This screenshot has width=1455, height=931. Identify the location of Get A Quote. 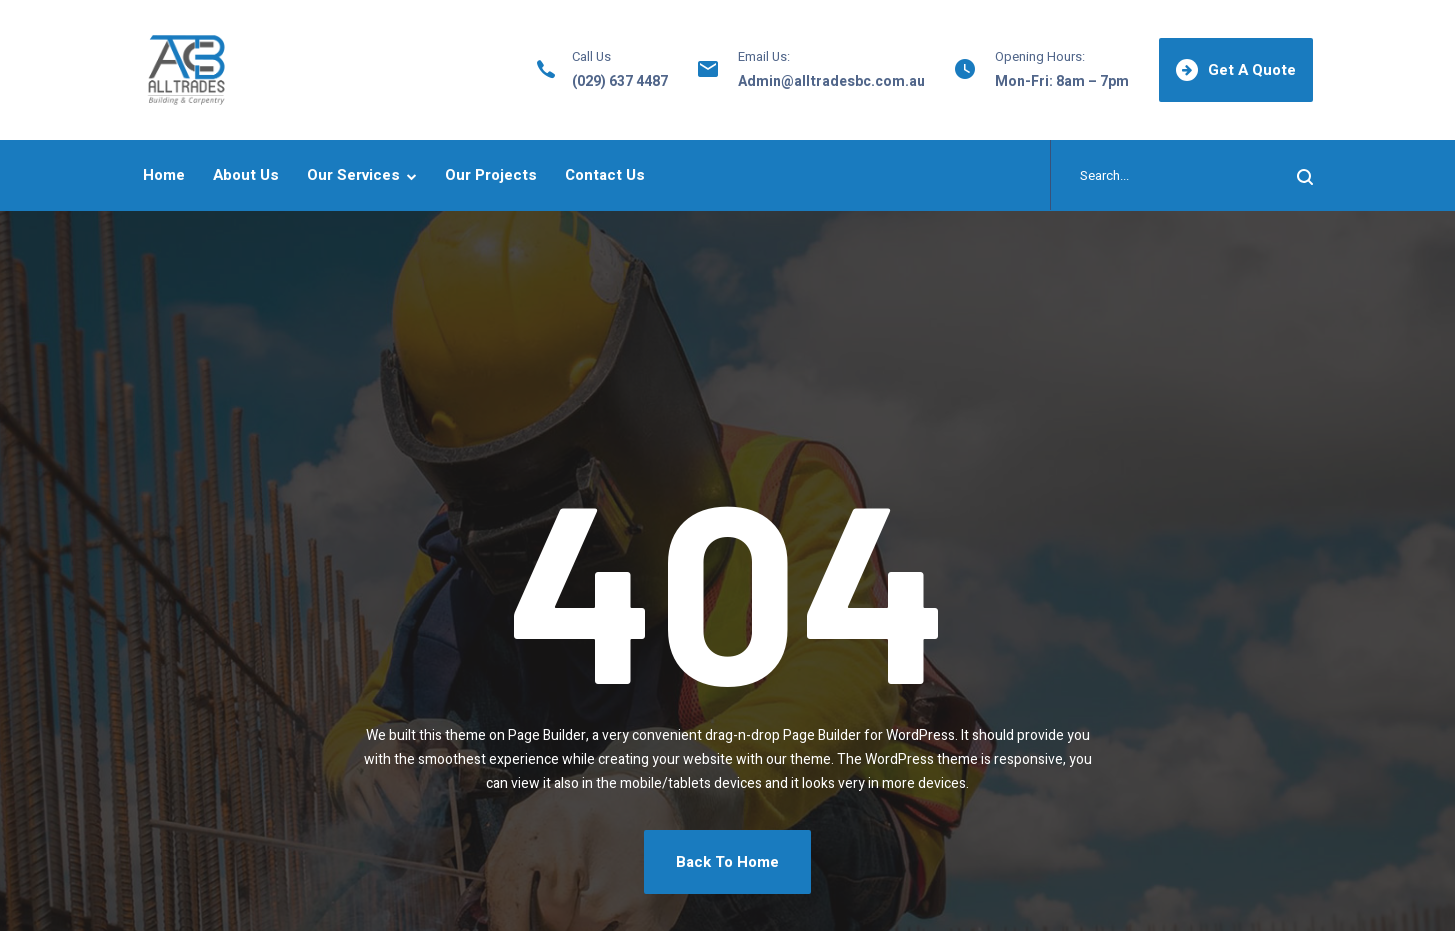
(1236, 70).